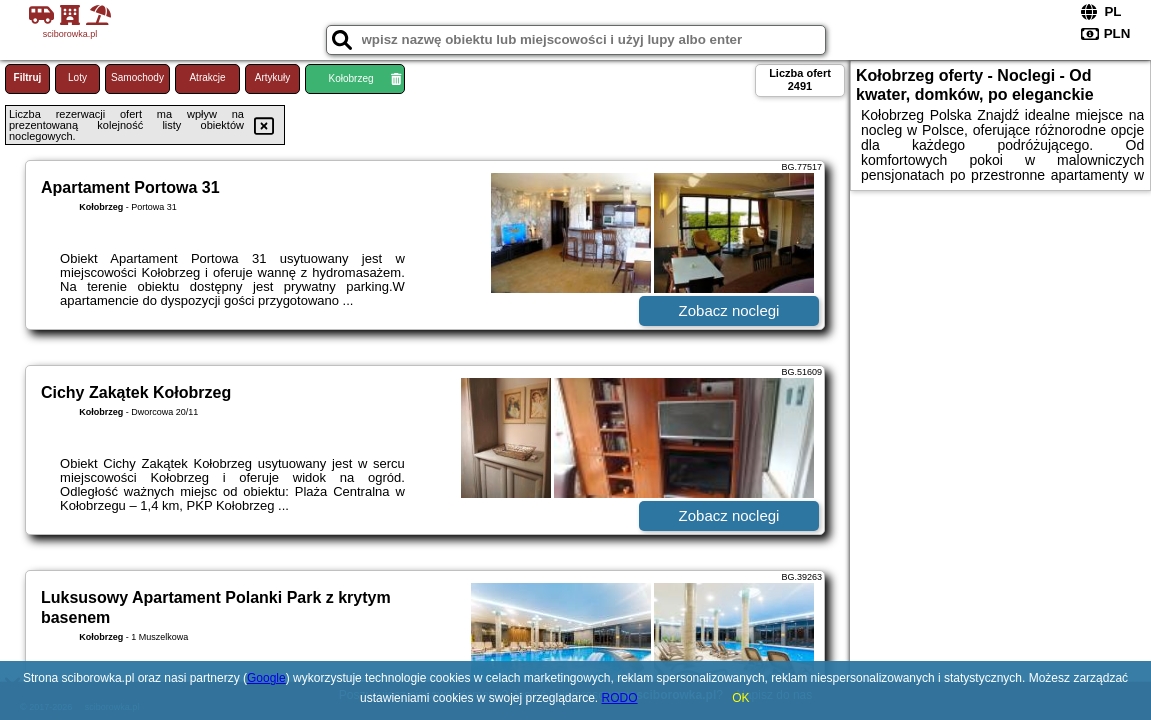 The image size is (1151, 720). Describe the element at coordinates (620, 698) in the screenshot. I see `RODO` at that location.